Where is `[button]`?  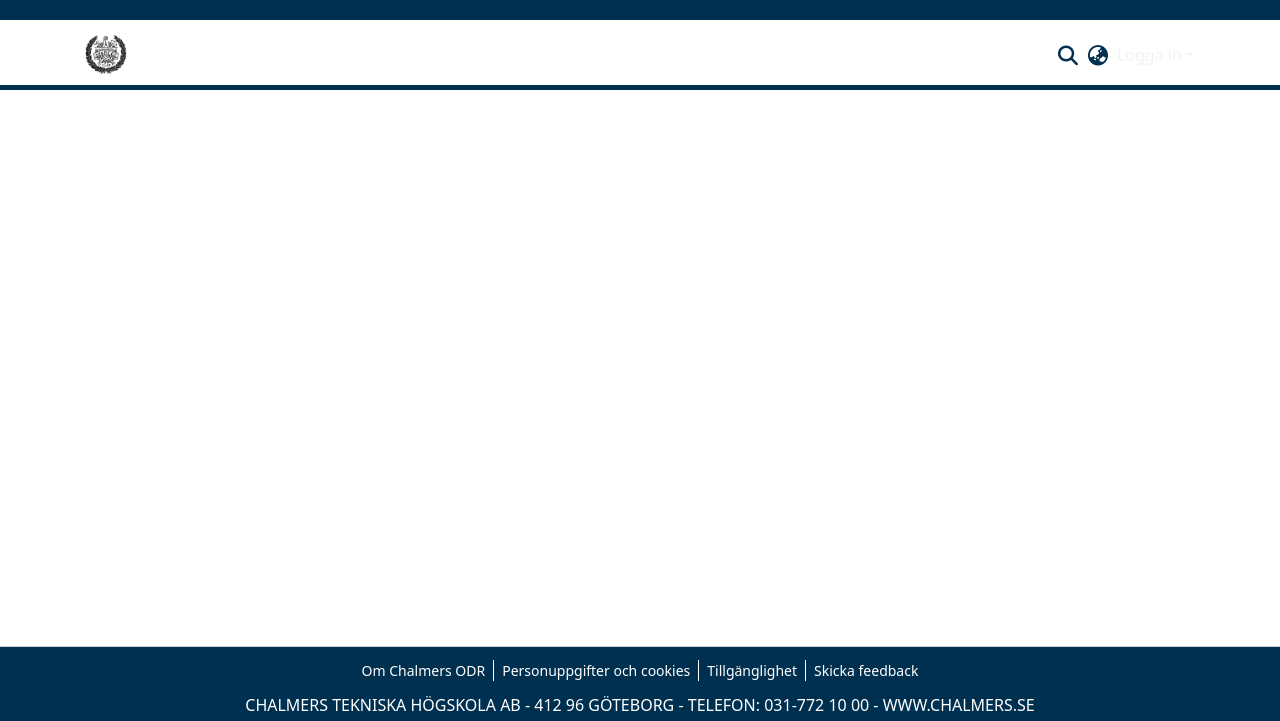 [button] is located at coordinates (1068, 55).